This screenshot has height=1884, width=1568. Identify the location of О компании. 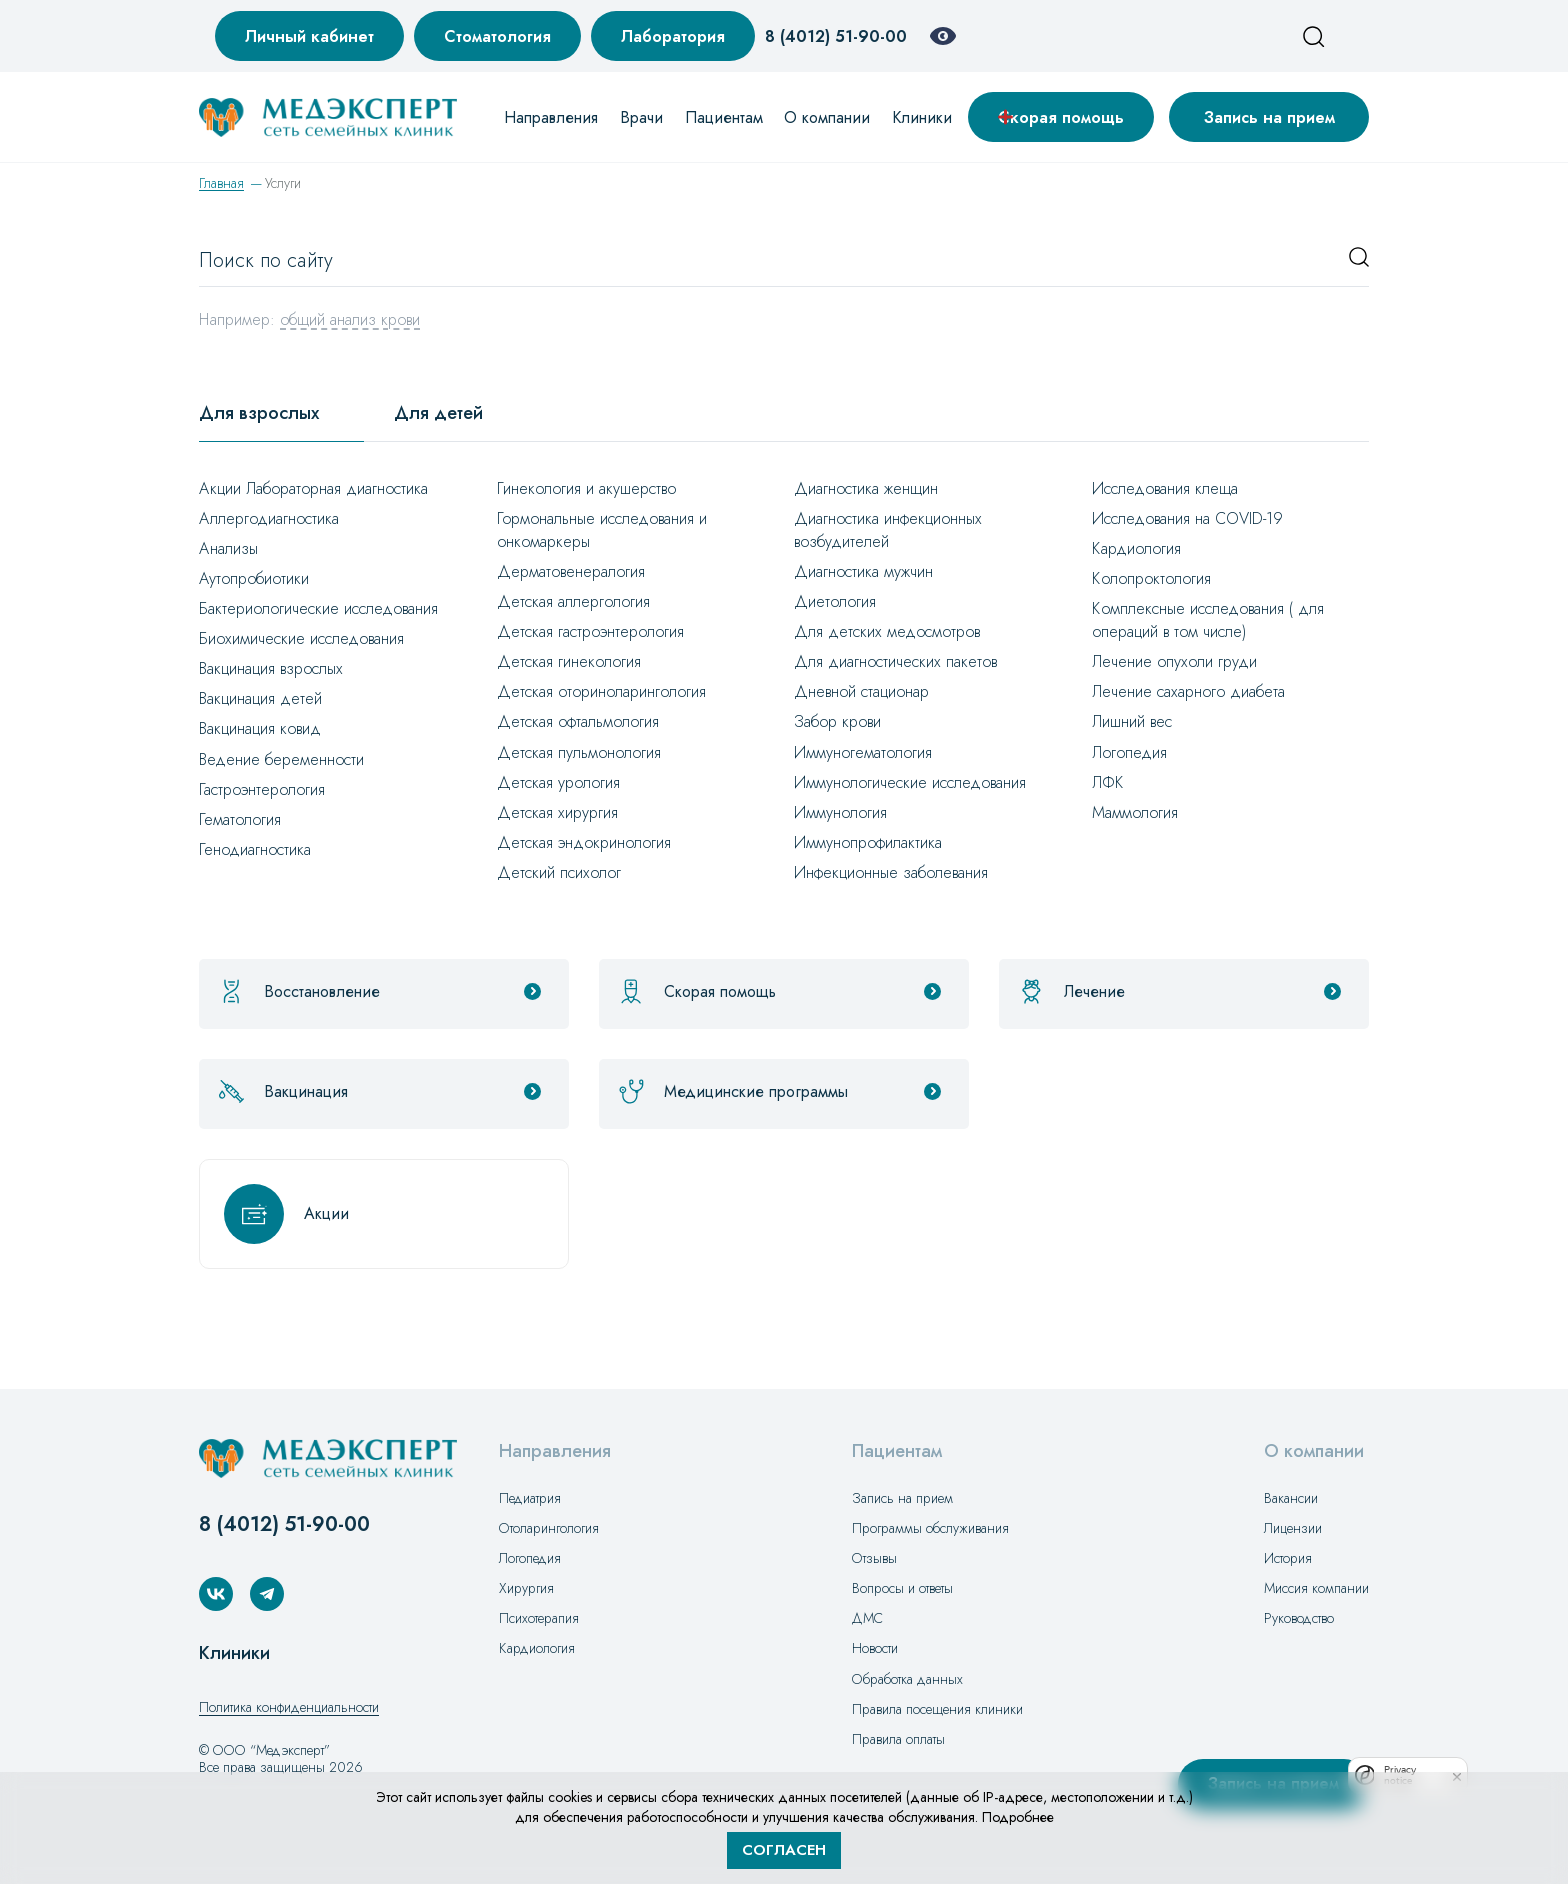
(827, 117).